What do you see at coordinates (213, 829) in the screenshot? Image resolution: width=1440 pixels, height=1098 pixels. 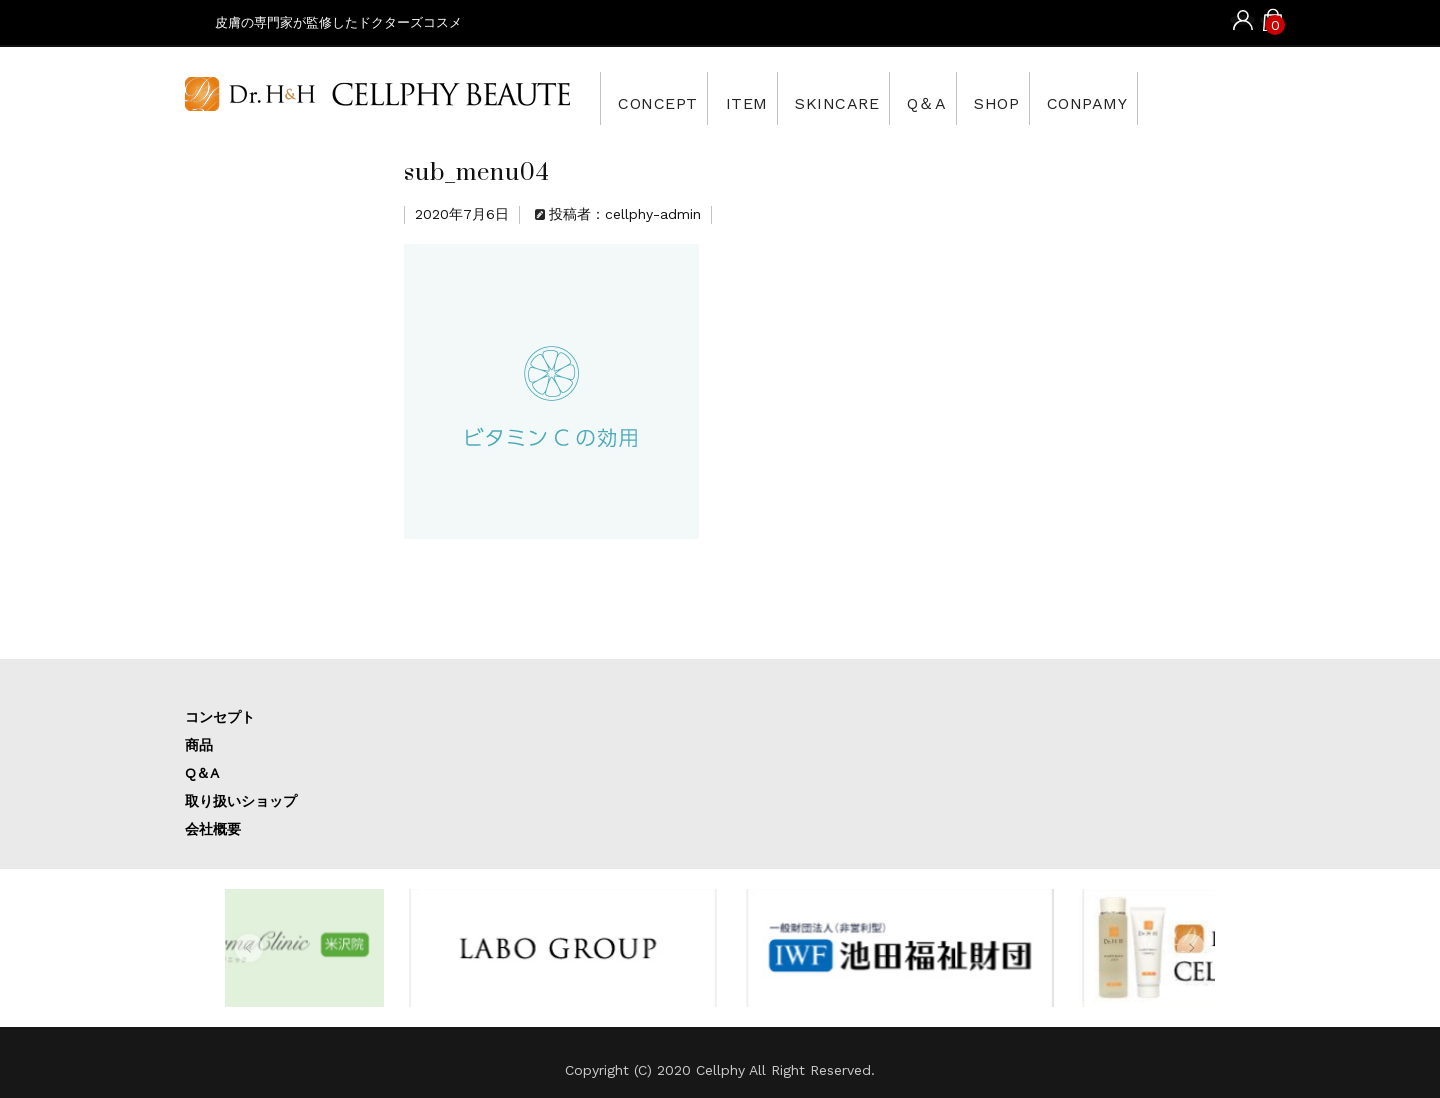 I see `会社概要` at bounding box center [213, 829].